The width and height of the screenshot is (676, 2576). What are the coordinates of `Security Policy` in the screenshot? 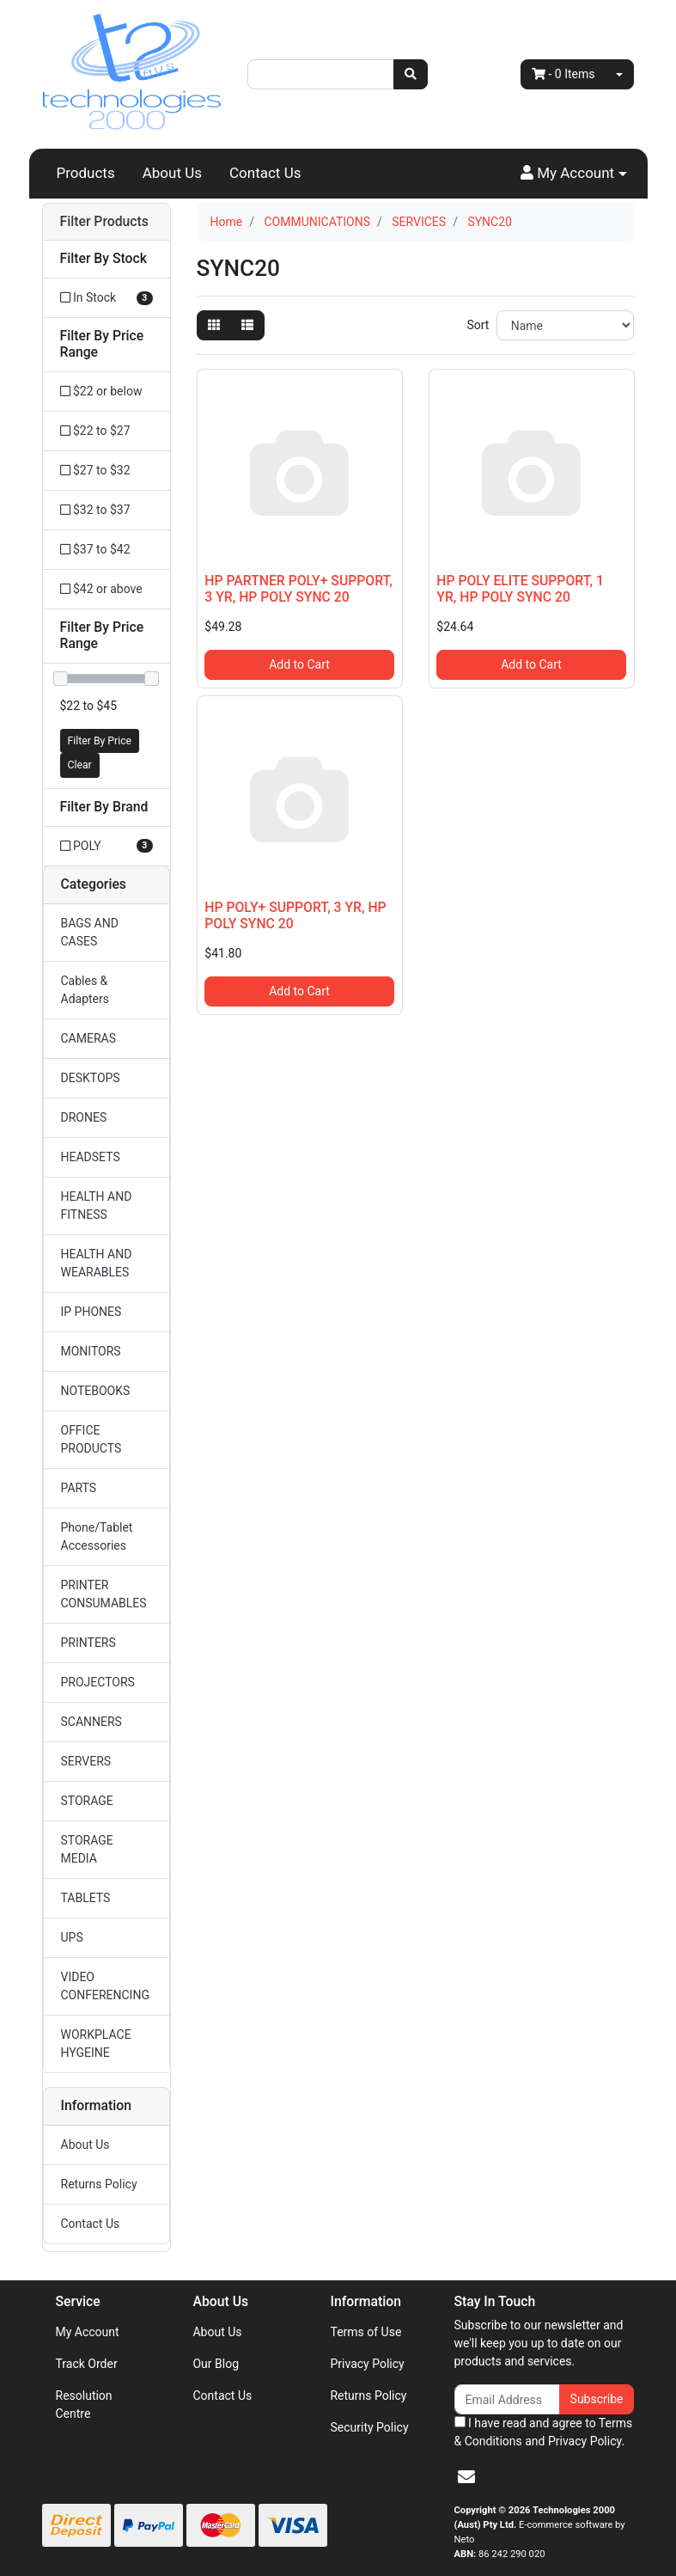 It's located at (369, 2427).